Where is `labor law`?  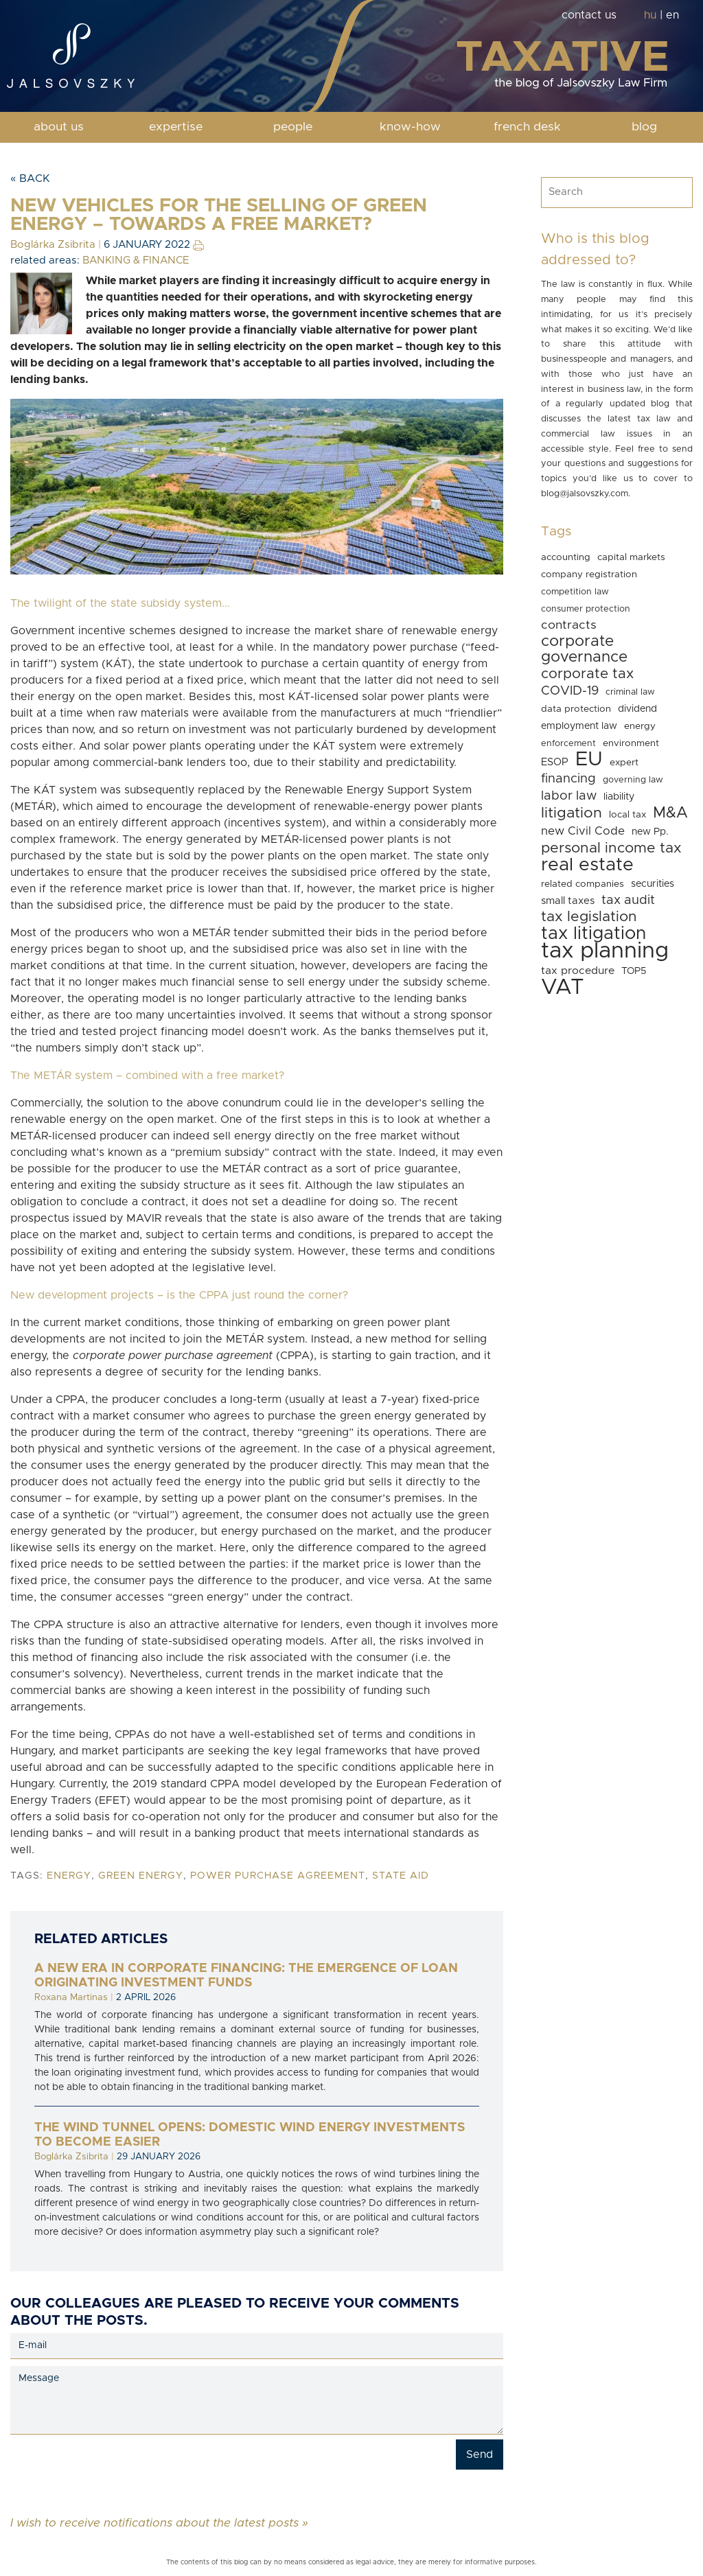
labor law is located at coordinates (569, 795).